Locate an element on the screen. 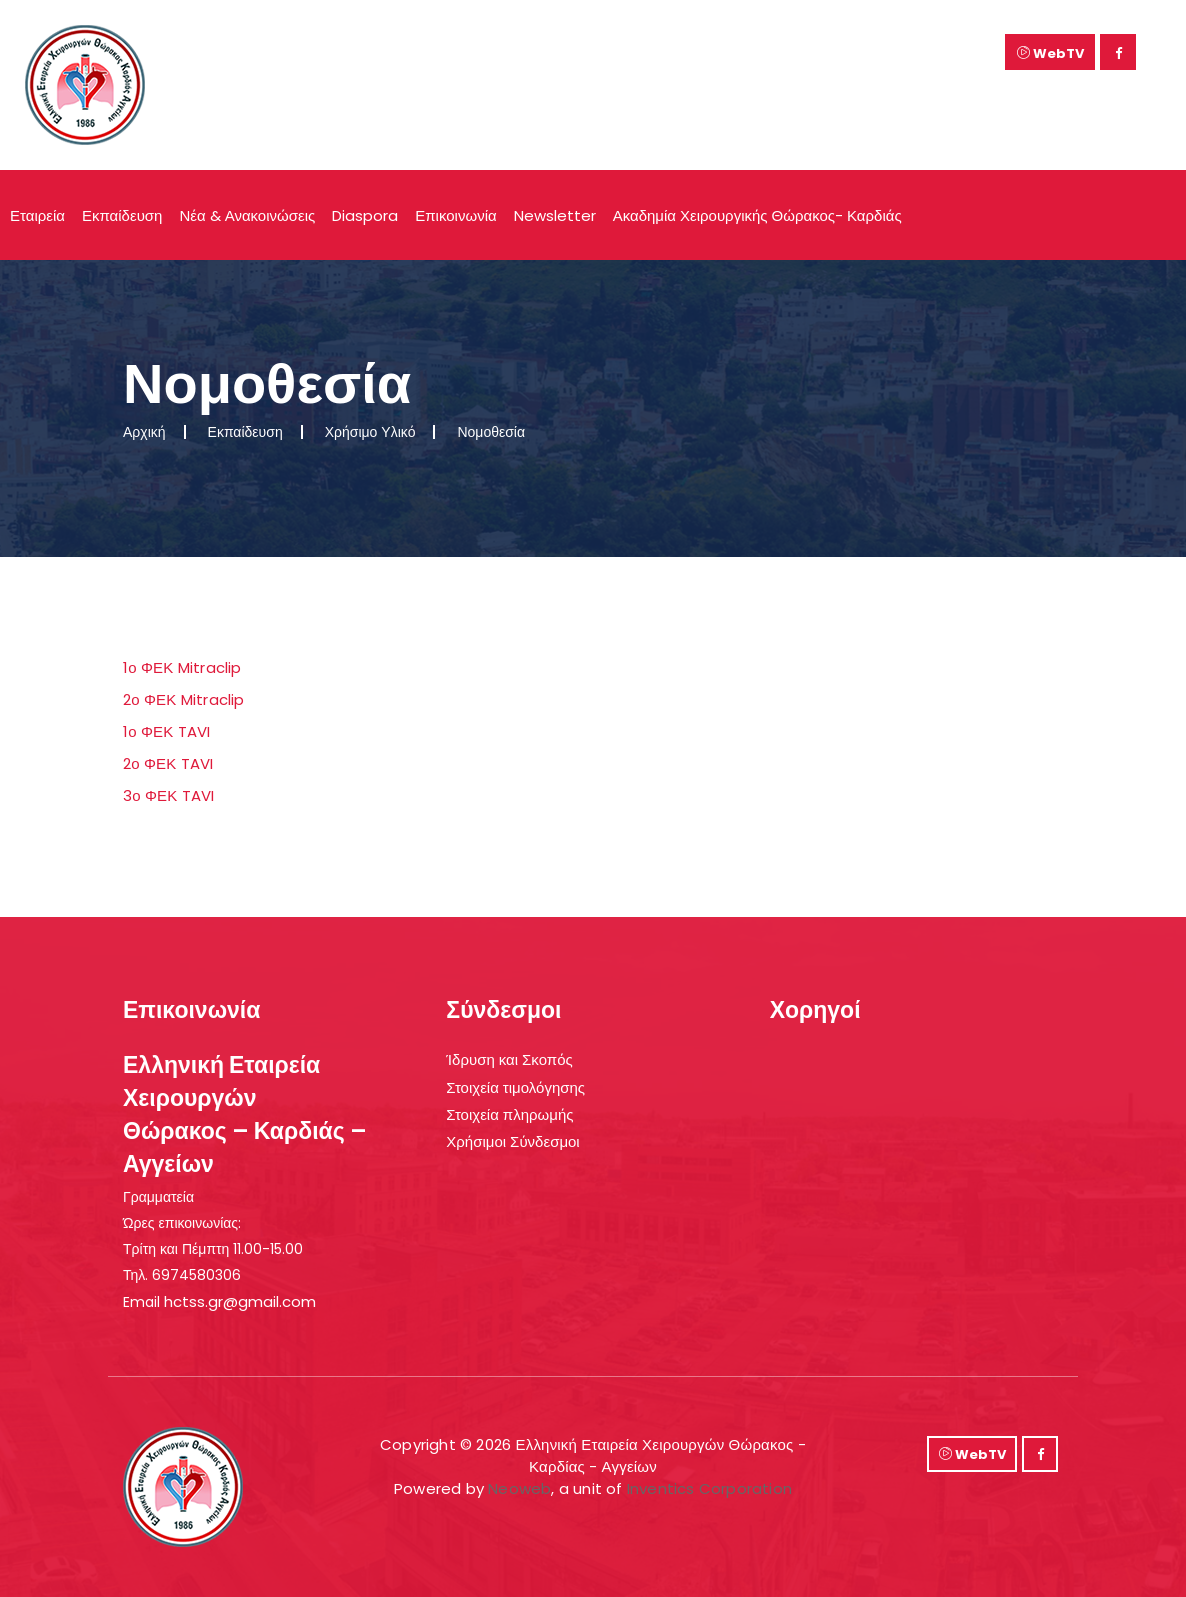 This screenshot has height=1597, width=1186. Επικοινωνία is located at coordinates (455, 215).